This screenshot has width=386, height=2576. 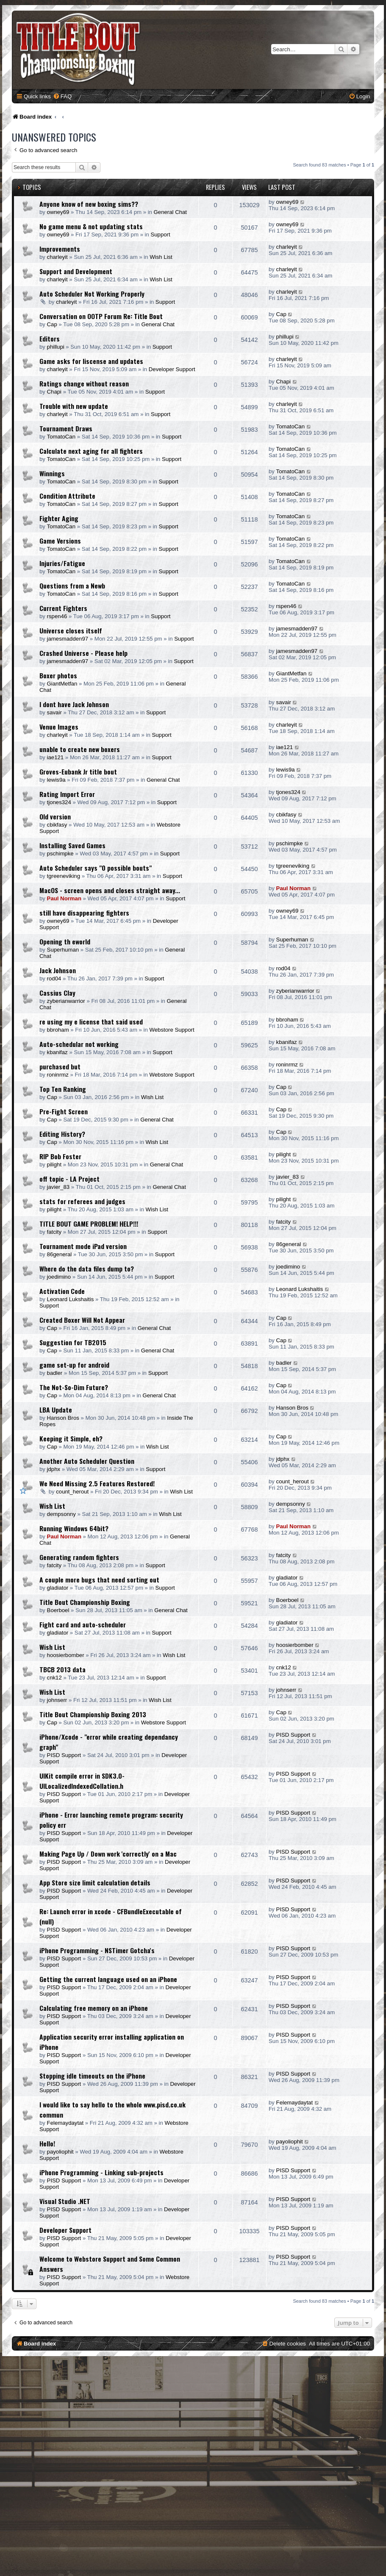 What do you see at coordinates (161, 257) in the screenshot?
I see `Wish List` at bounding box center [161, 257].